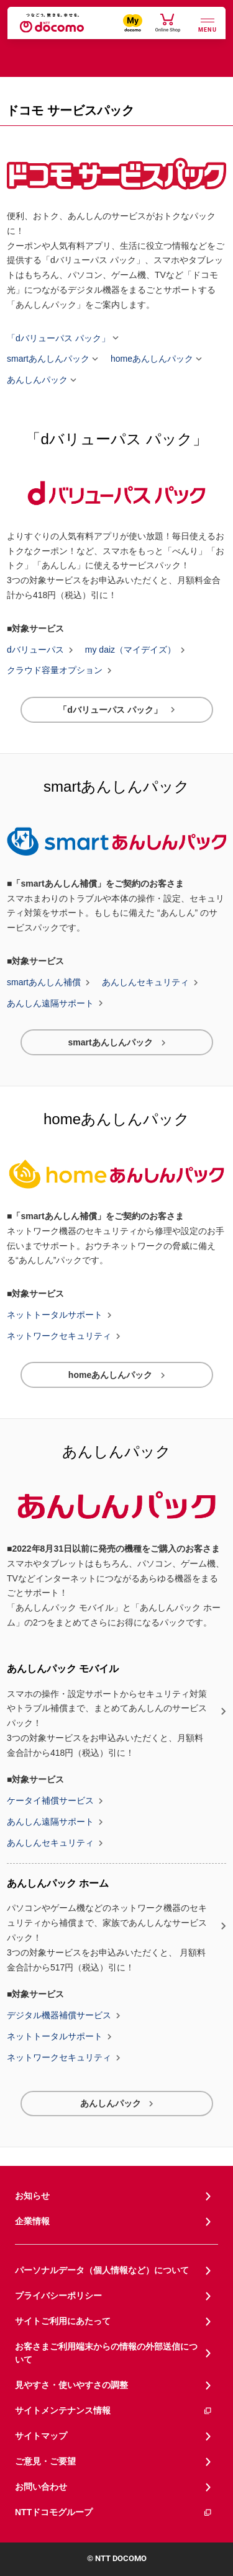 The height and width of the screenshot is (2576, 233). Describe the element at coordinates (45, 2461) in the screenshot. I see `ご意見・ご要望` at that location.